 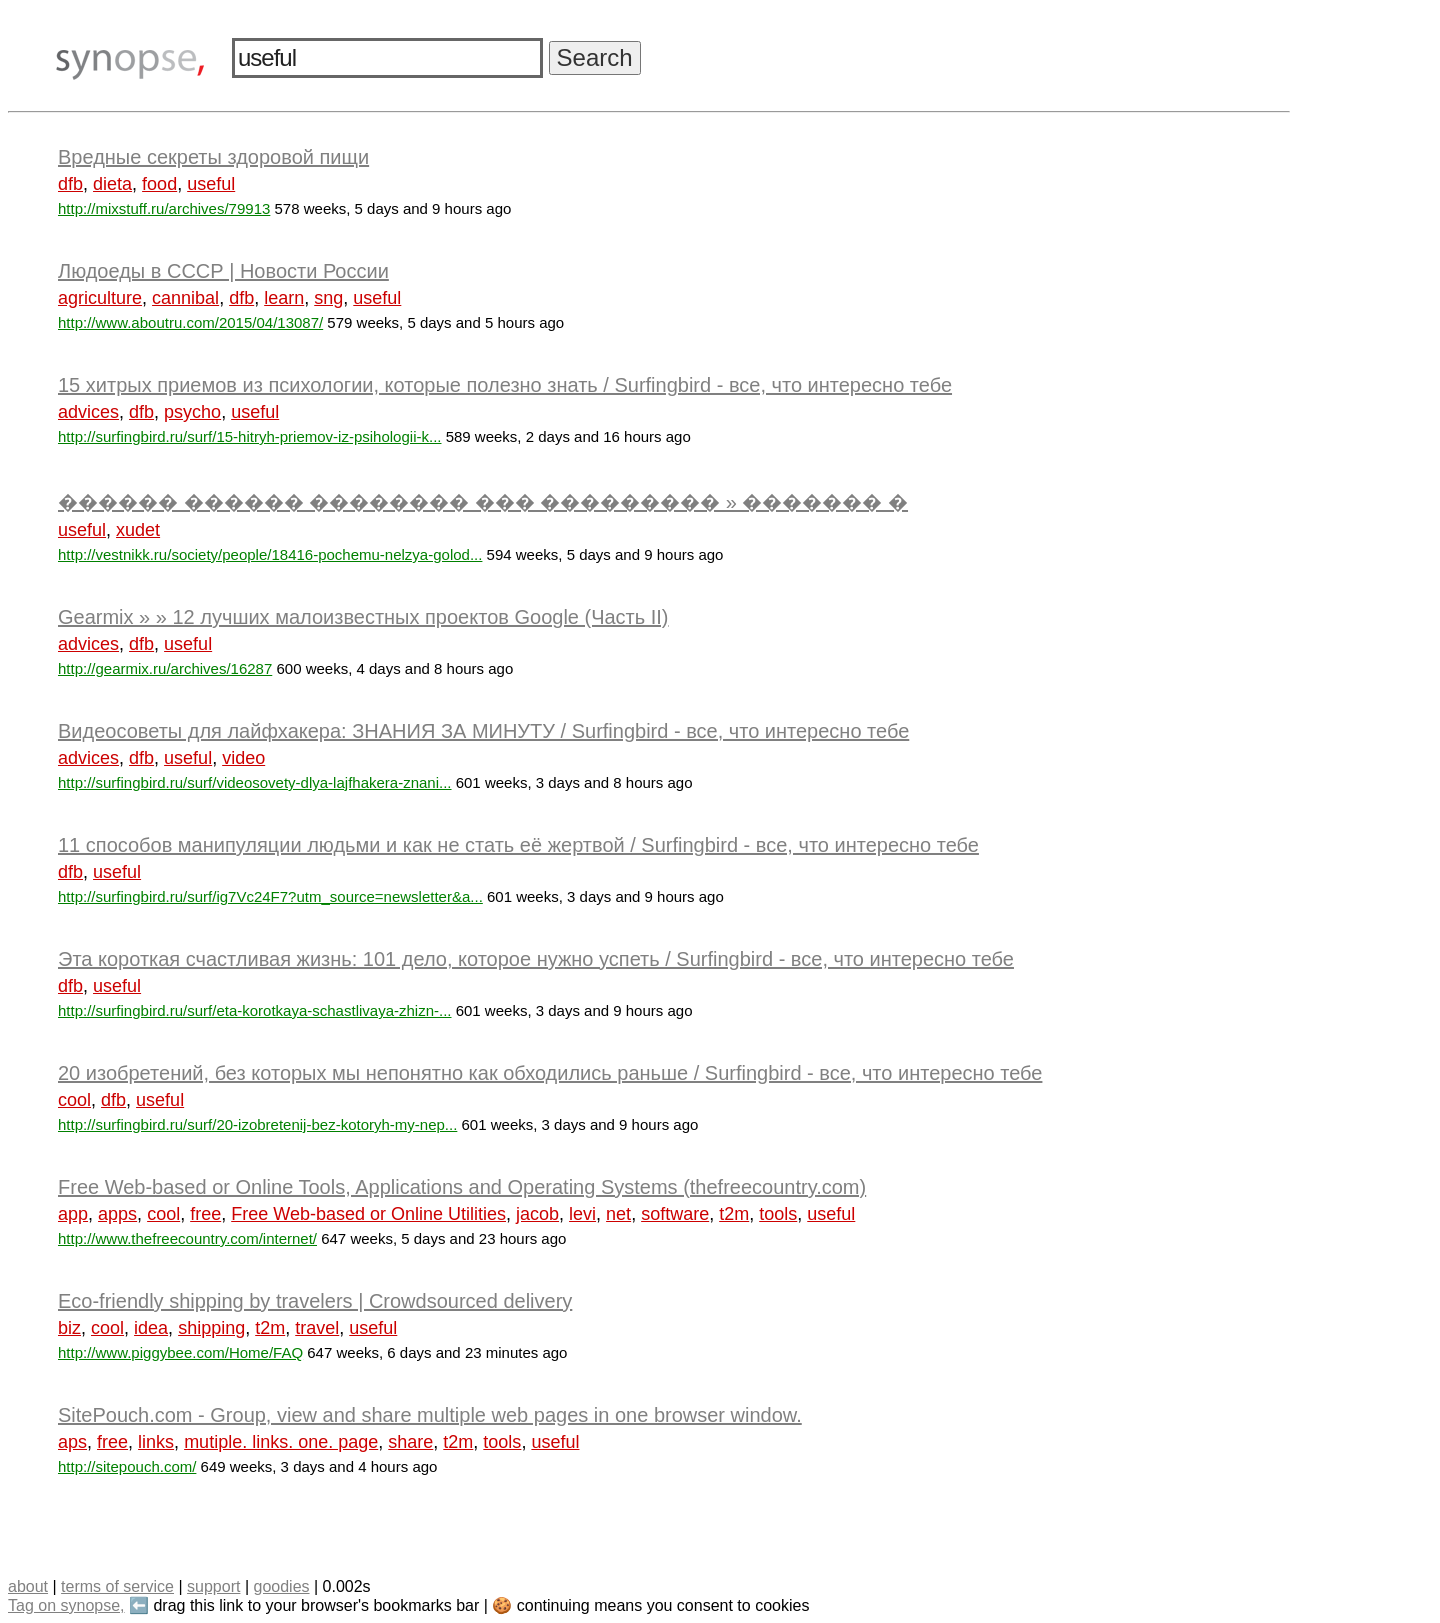 What do you see at coordinates (164, 208) in the screenshot?
I see `http://mixstuff.ru/archives/79913` at bounding box center [164, 208].